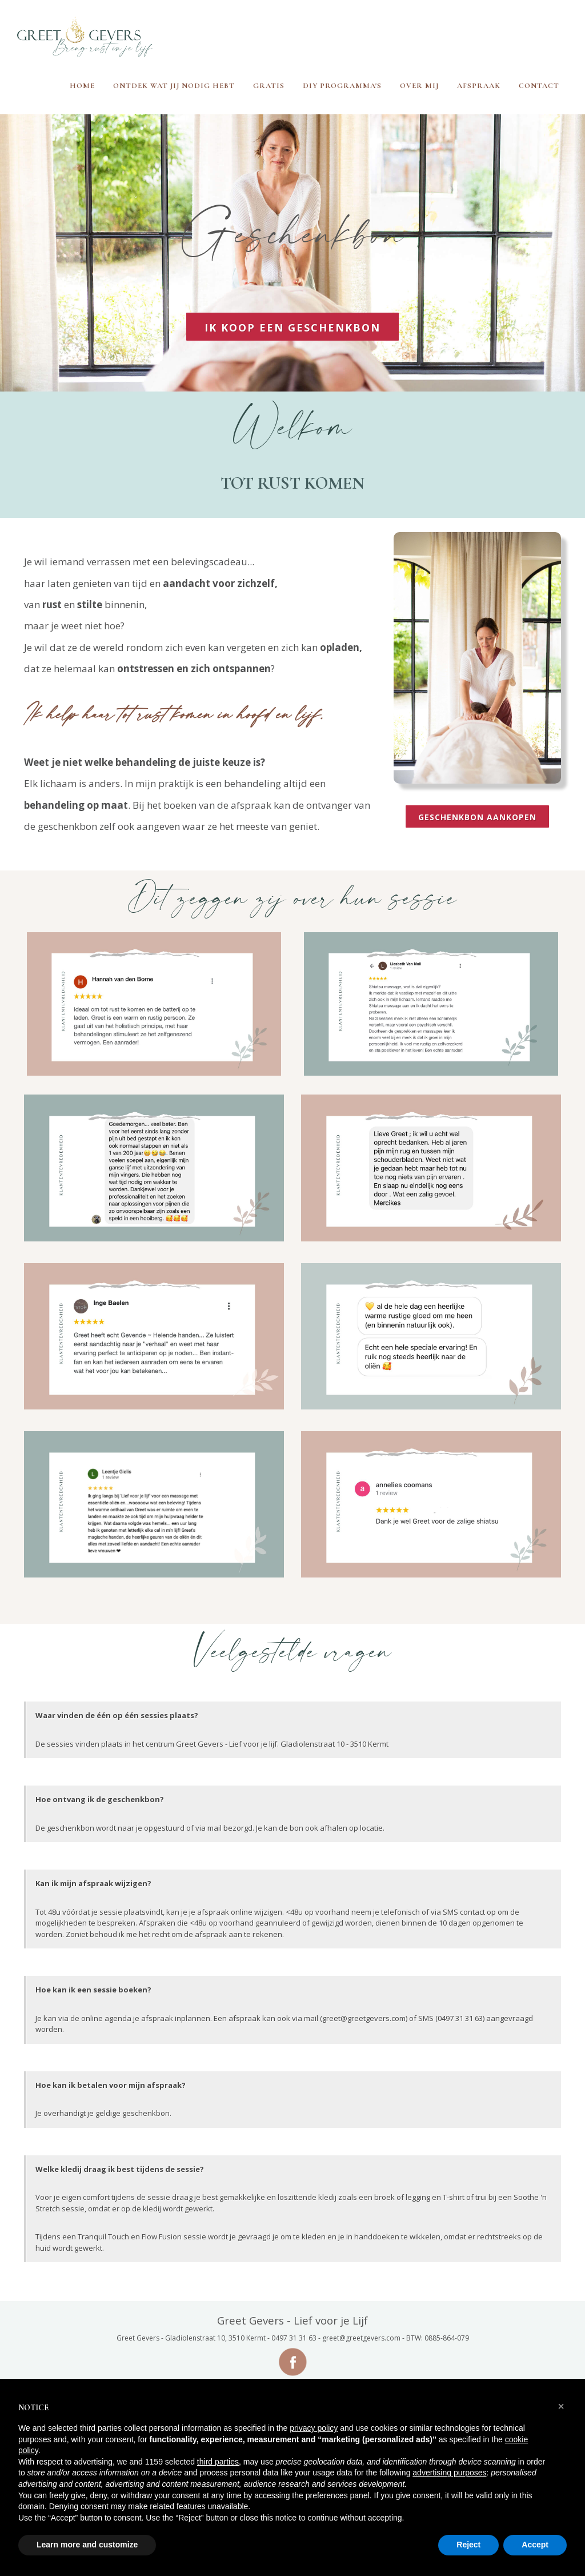  I want to click on geschenkbon aankopen, so click(477, 817).